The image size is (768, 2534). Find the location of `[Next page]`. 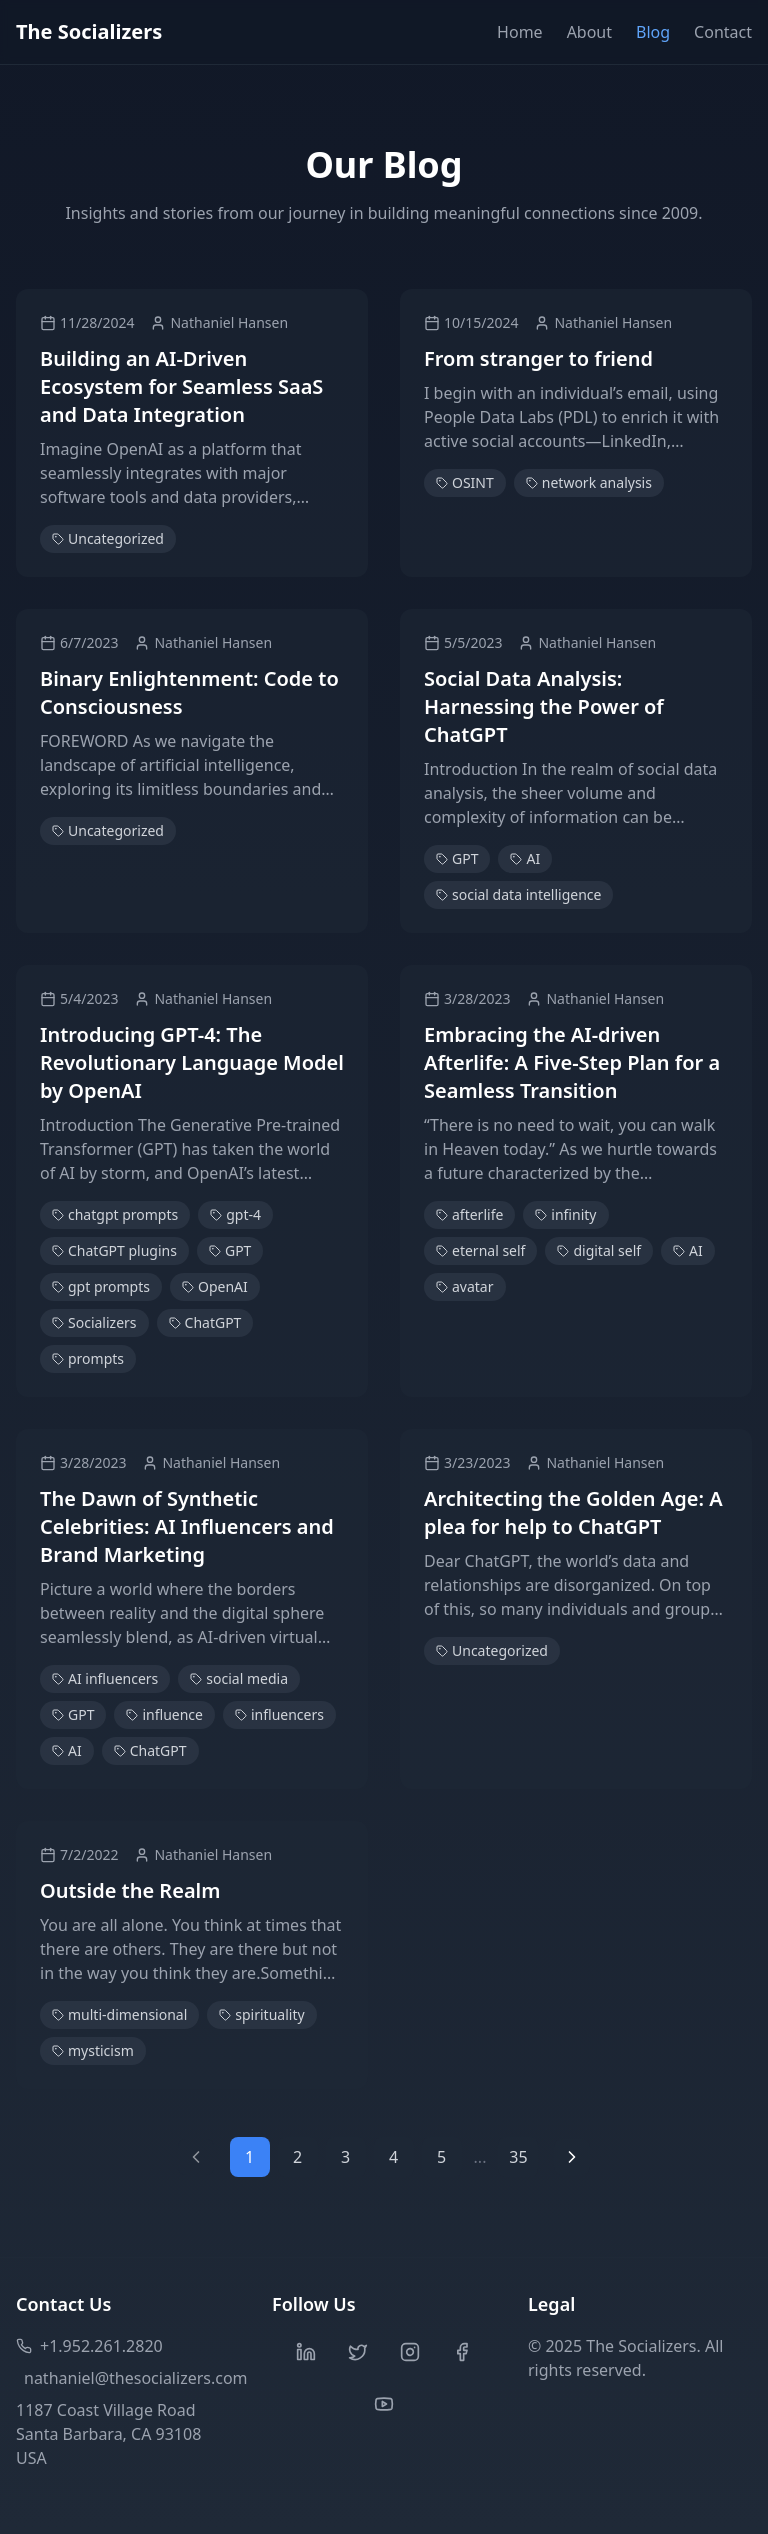

[Next page] is located at coordinates (572, 2157).